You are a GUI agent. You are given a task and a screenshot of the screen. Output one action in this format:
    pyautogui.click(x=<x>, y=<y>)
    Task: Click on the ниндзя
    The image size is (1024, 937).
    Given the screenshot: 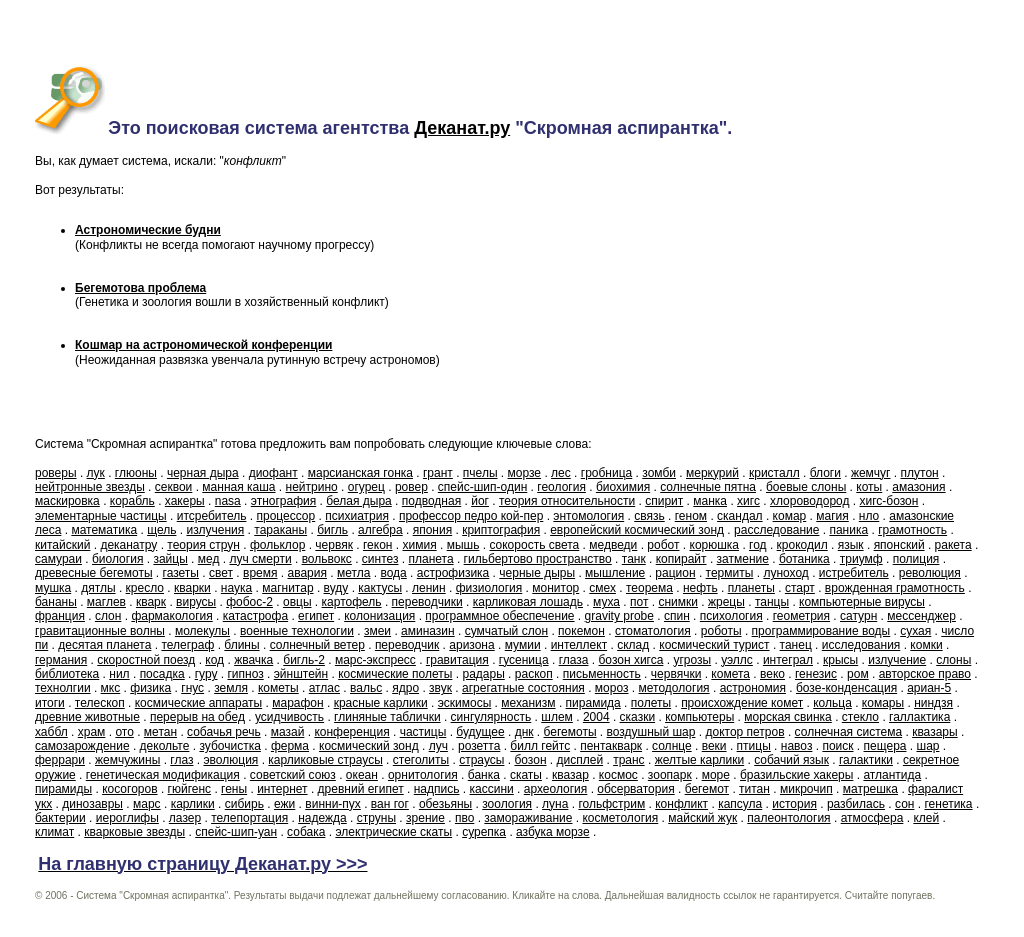 What is the action you would take?
    pyautogui.click(x=933, y=703)
    